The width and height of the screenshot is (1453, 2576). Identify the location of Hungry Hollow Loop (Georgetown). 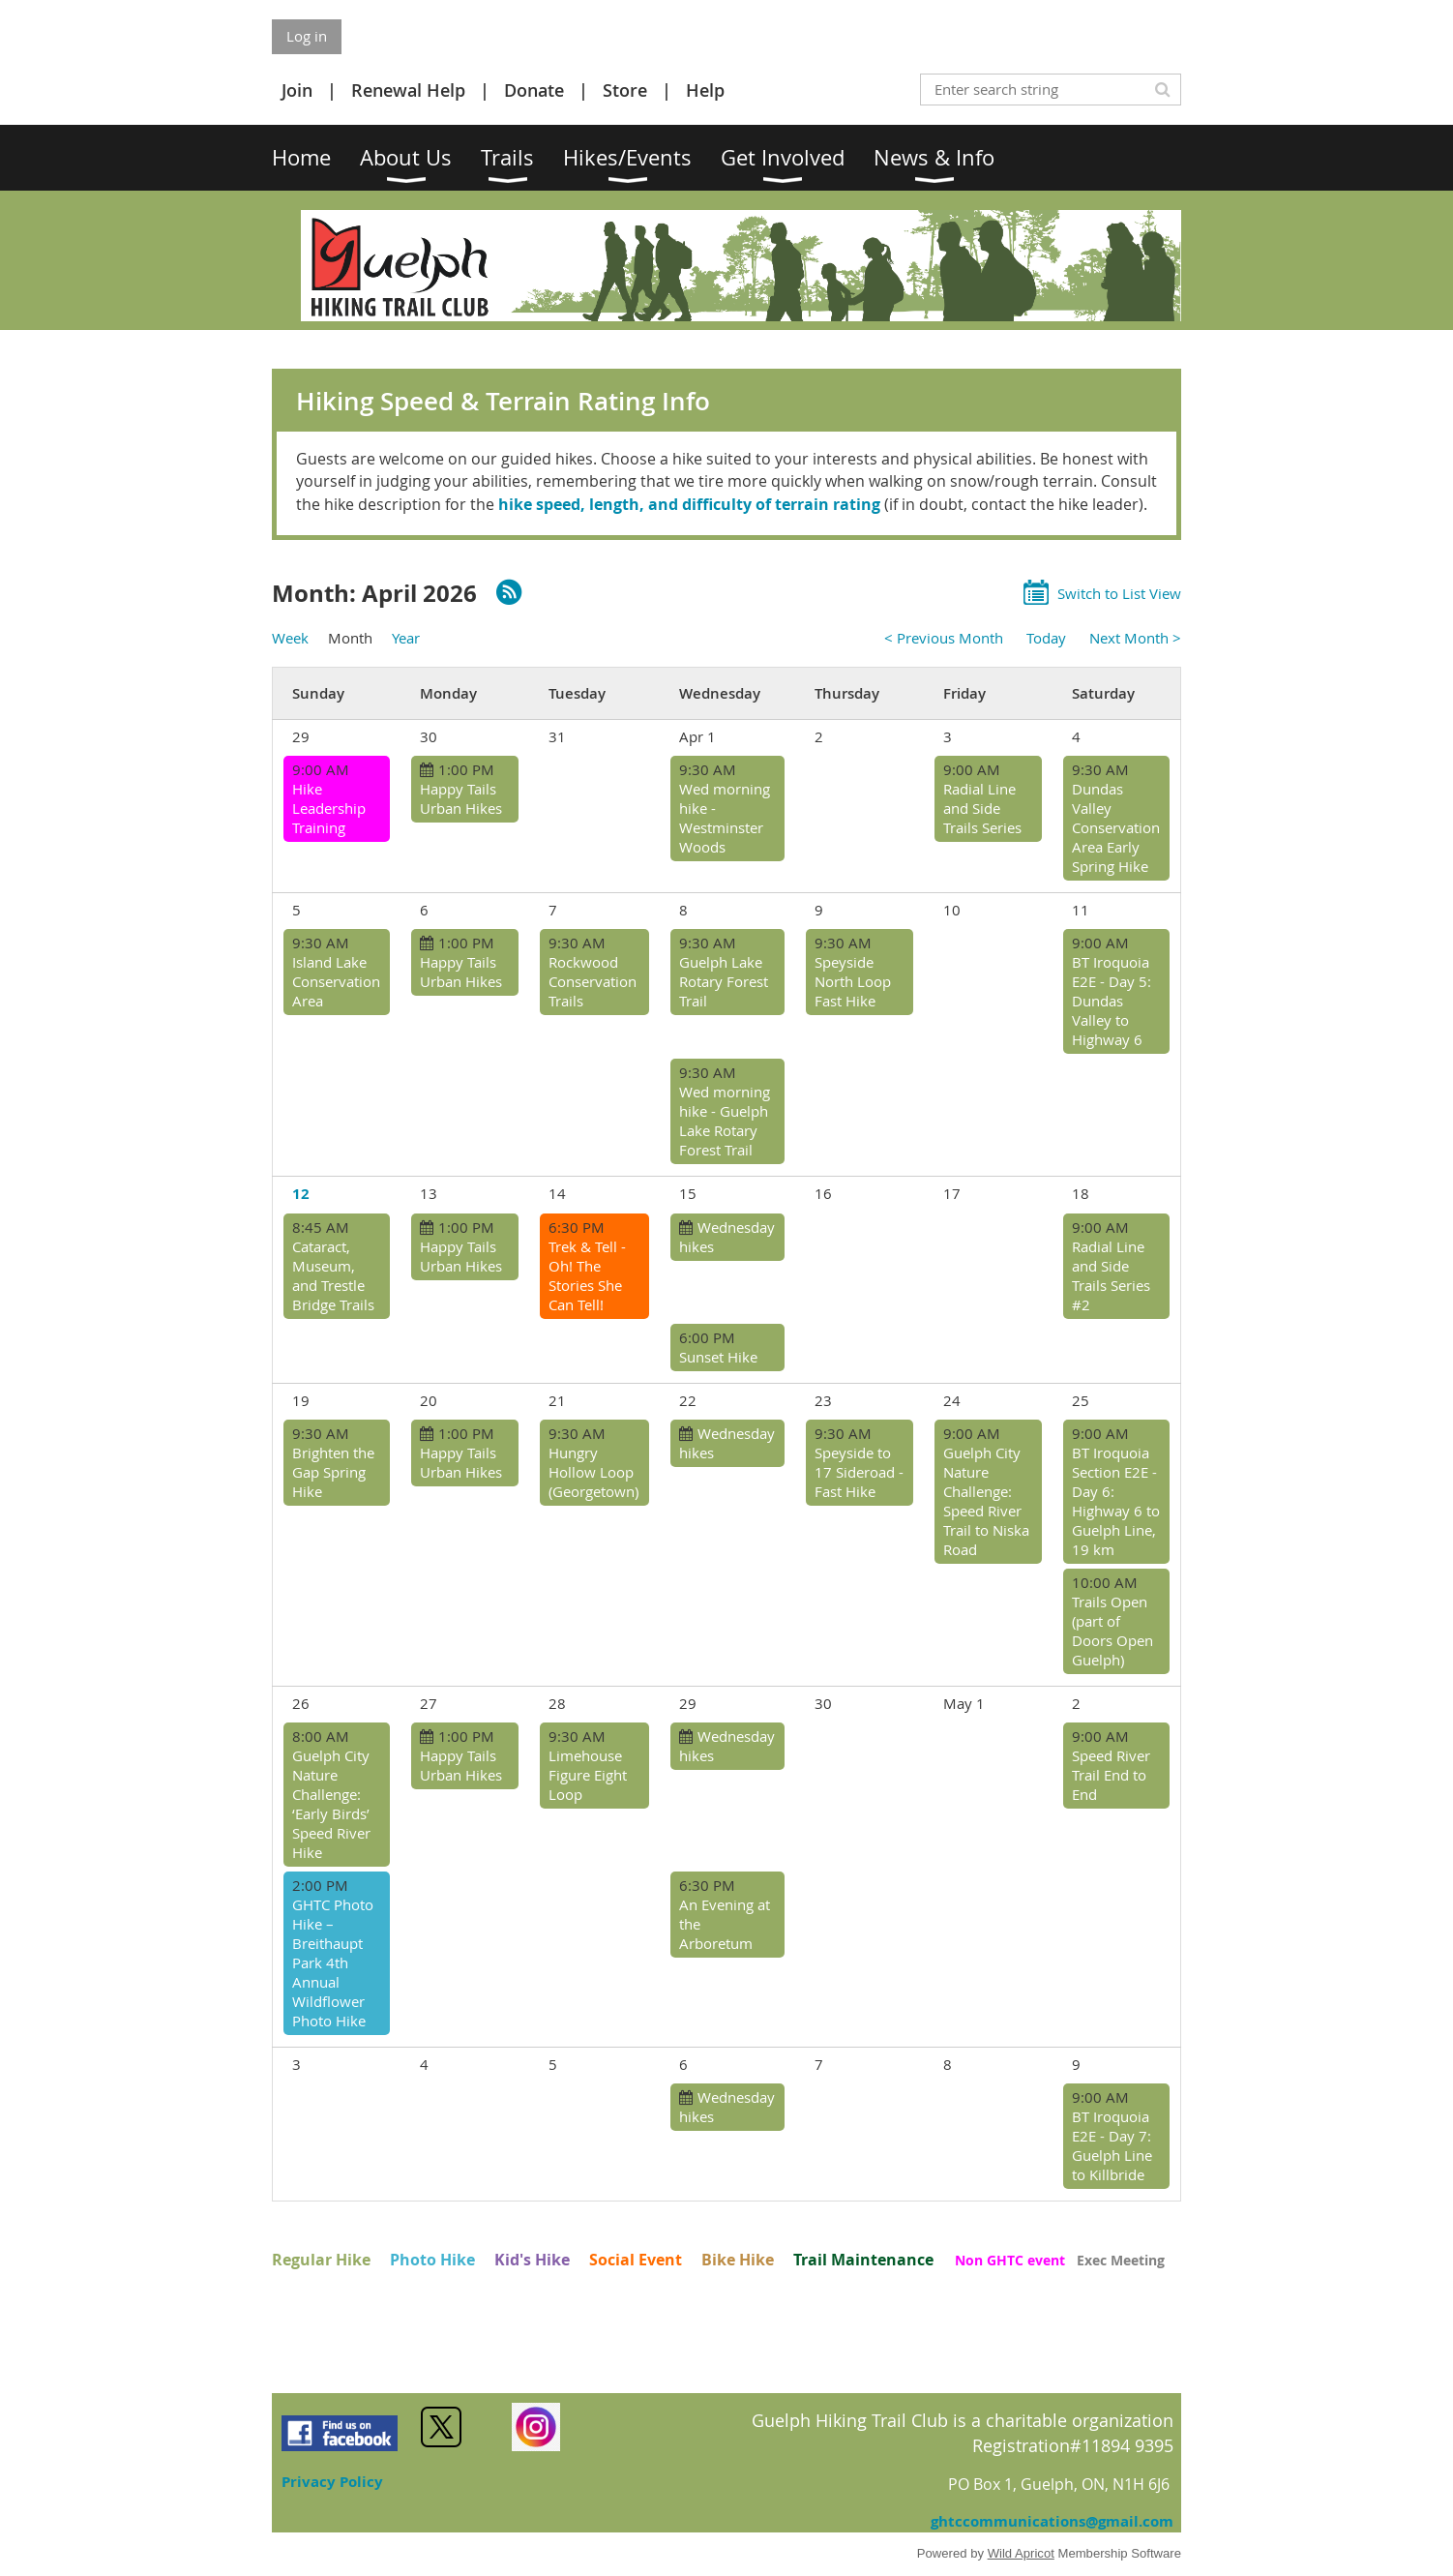
(593, 1472).